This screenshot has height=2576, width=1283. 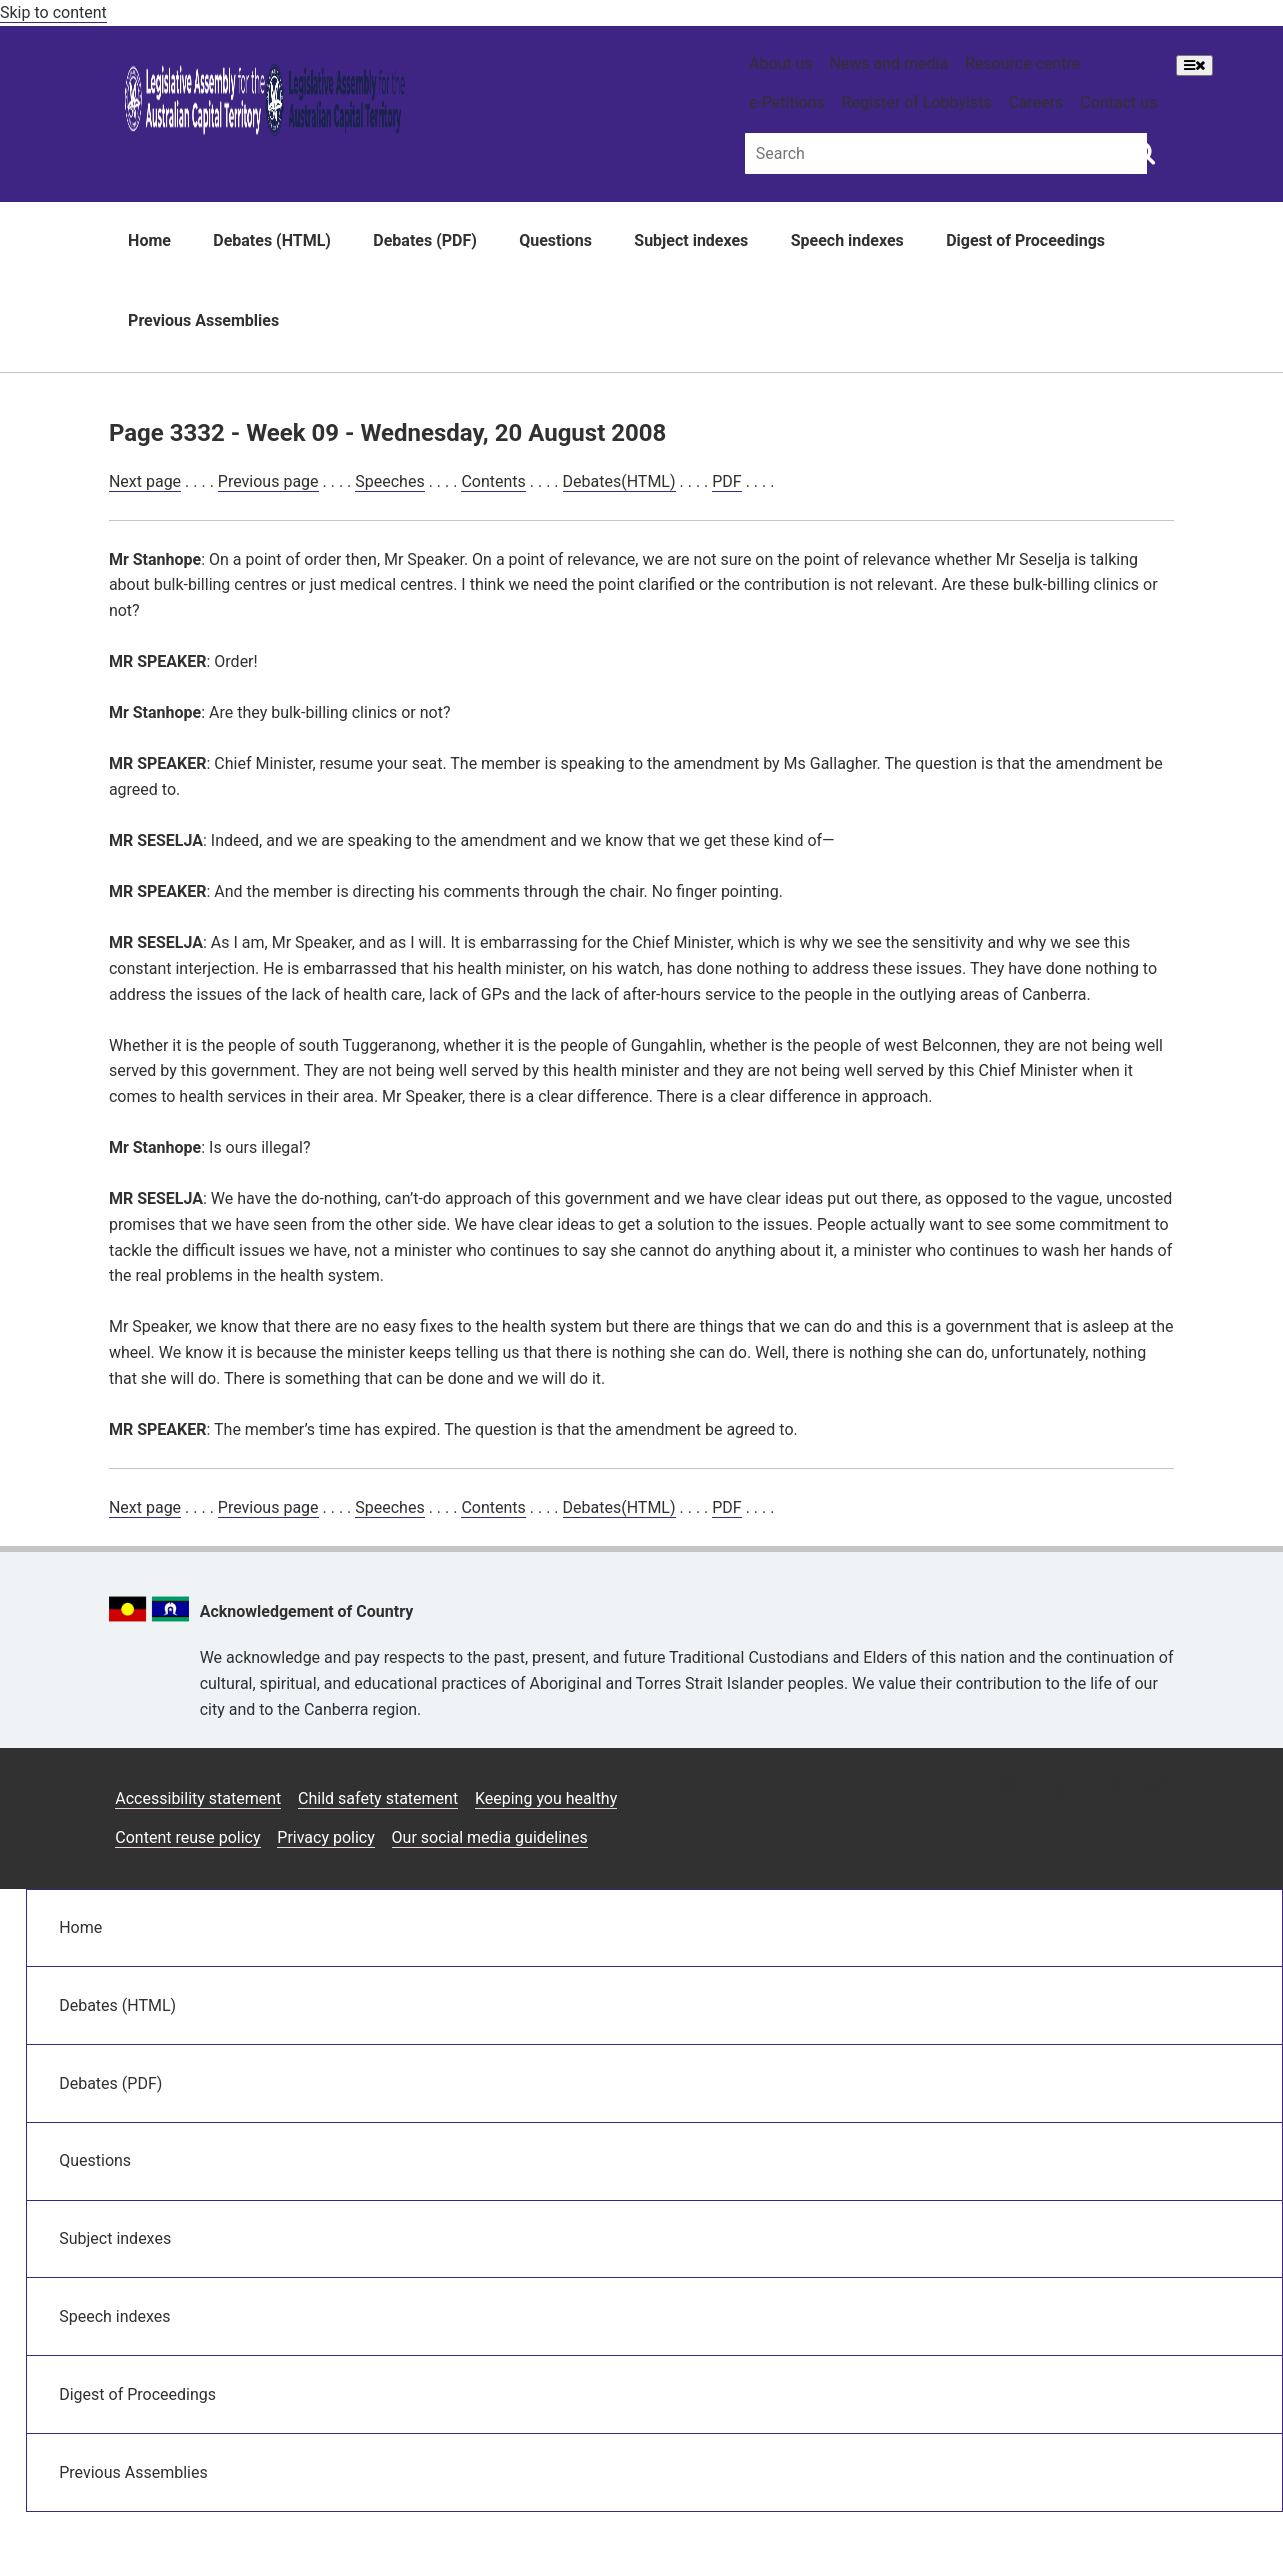 What do you see at coordinates (378, 1798) in the screenshot?
I see `Child safety statement` at bounding box center [378, 1798].